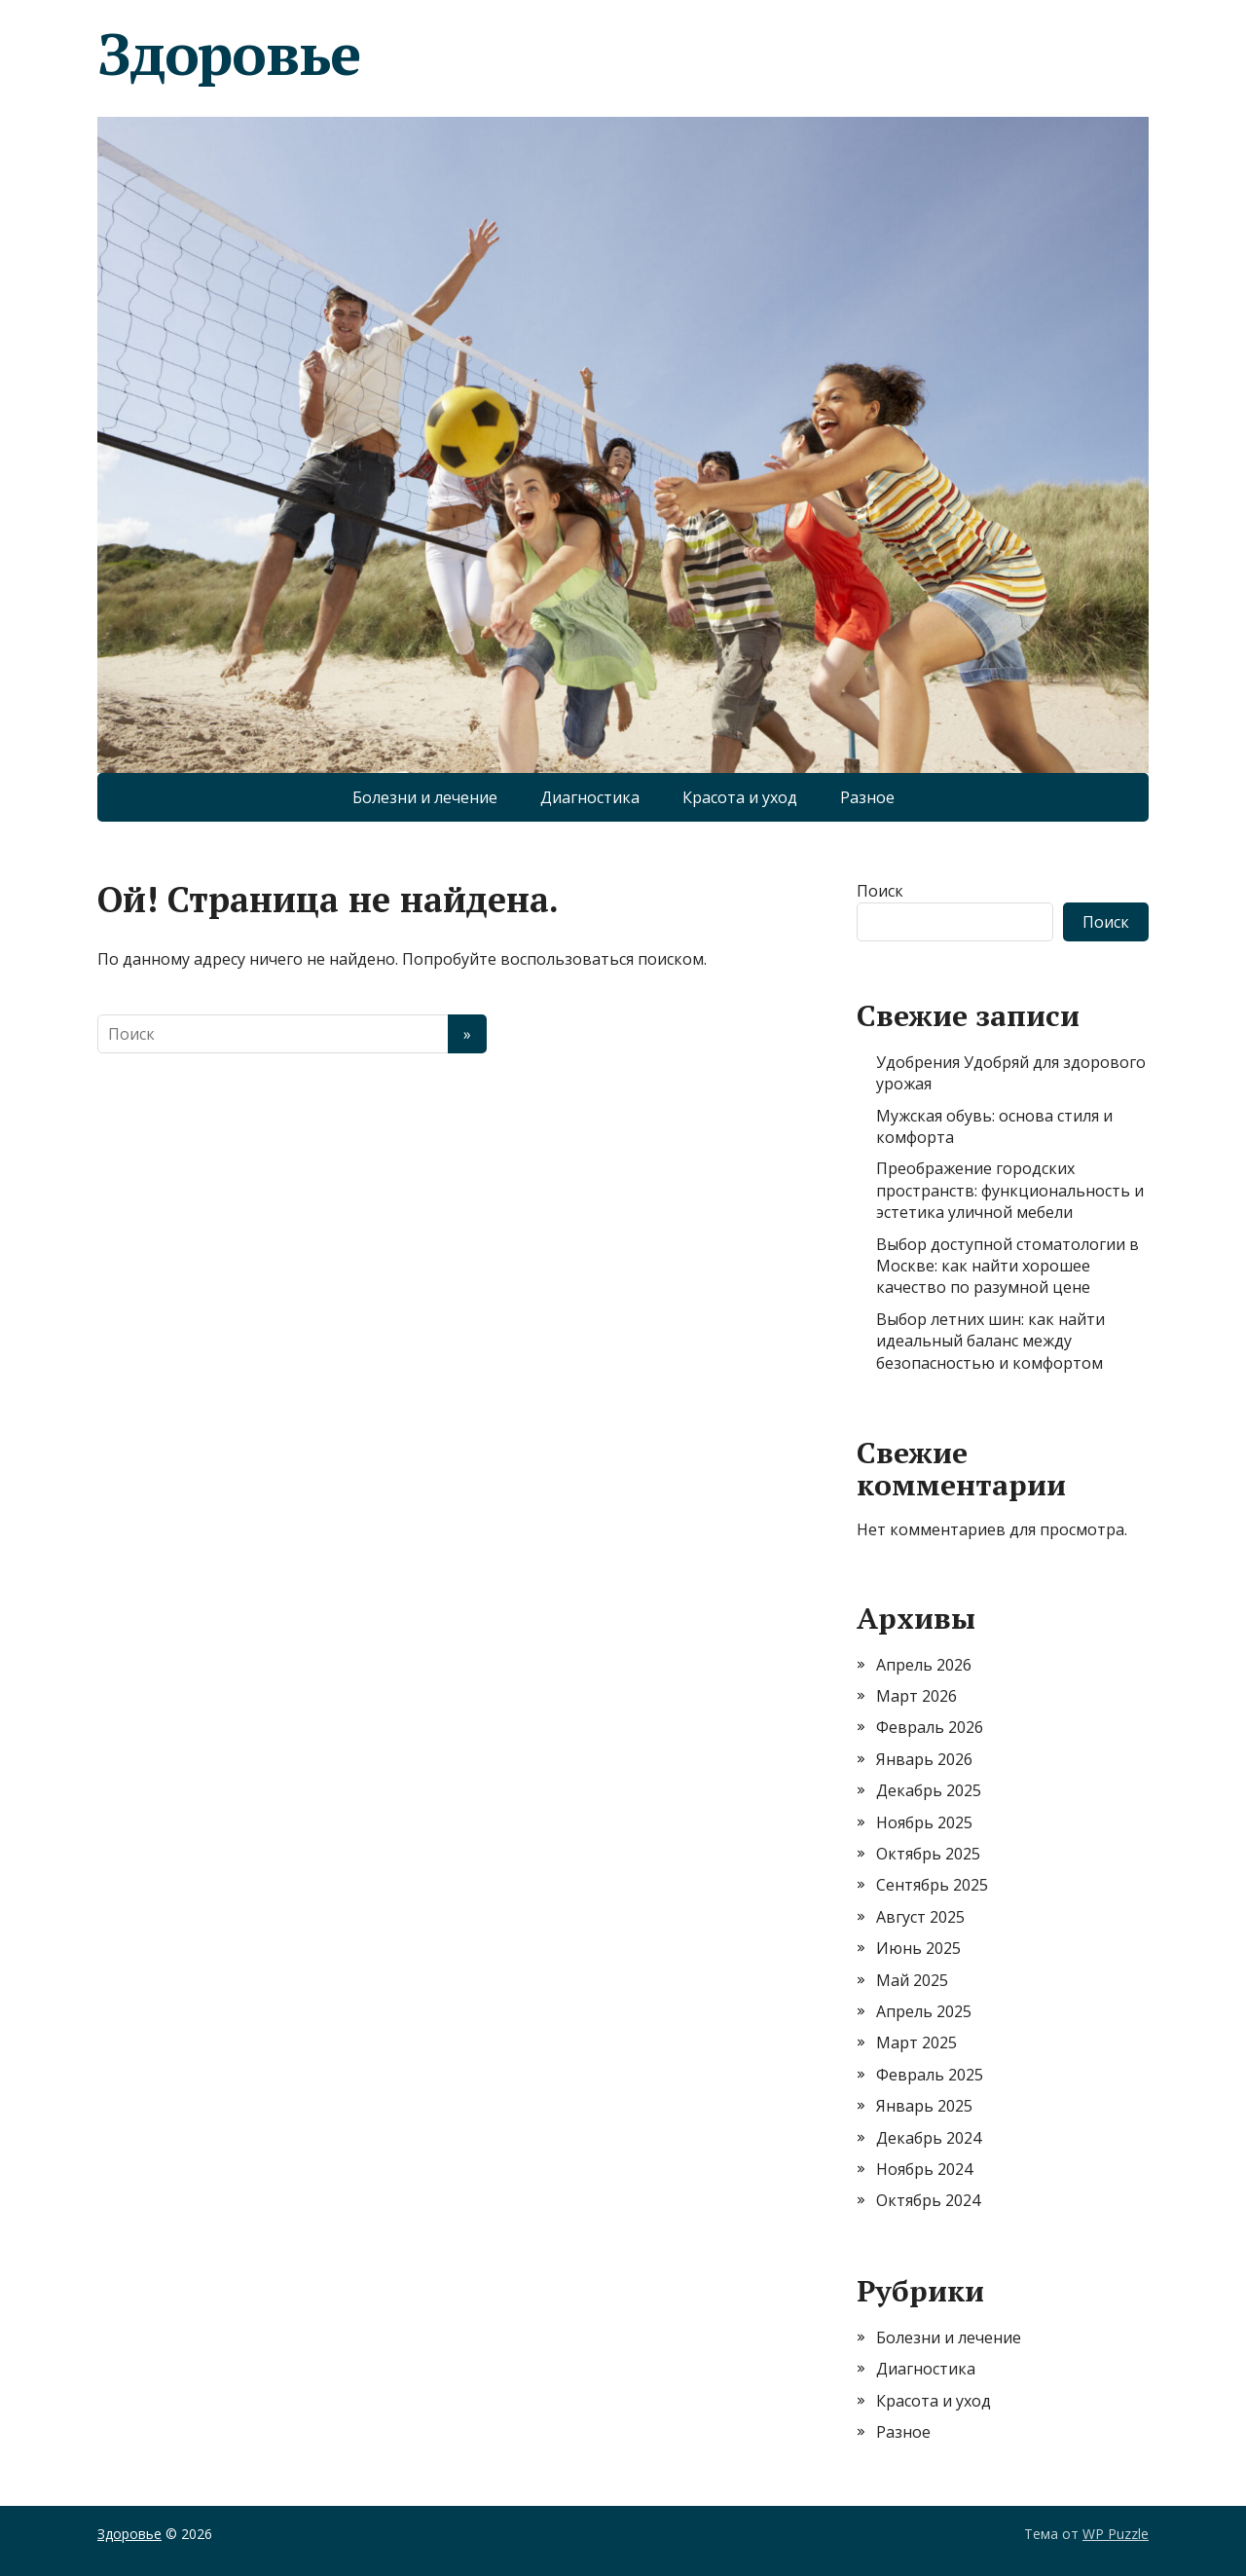  I want to click on Разное, so click(867, 797).